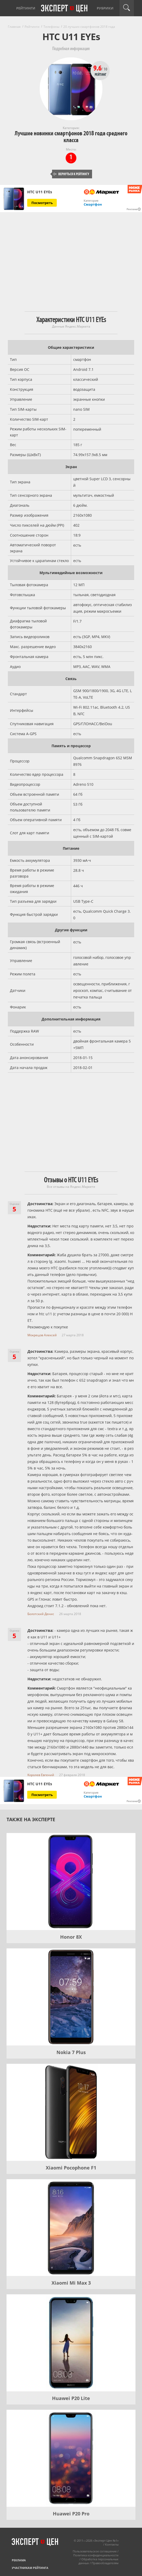 The width and height of the screenshot is (142, 2576). Describe the element at coordinates (71, 1881) in the screenshot. I see `[Honor 8X]` at that location.